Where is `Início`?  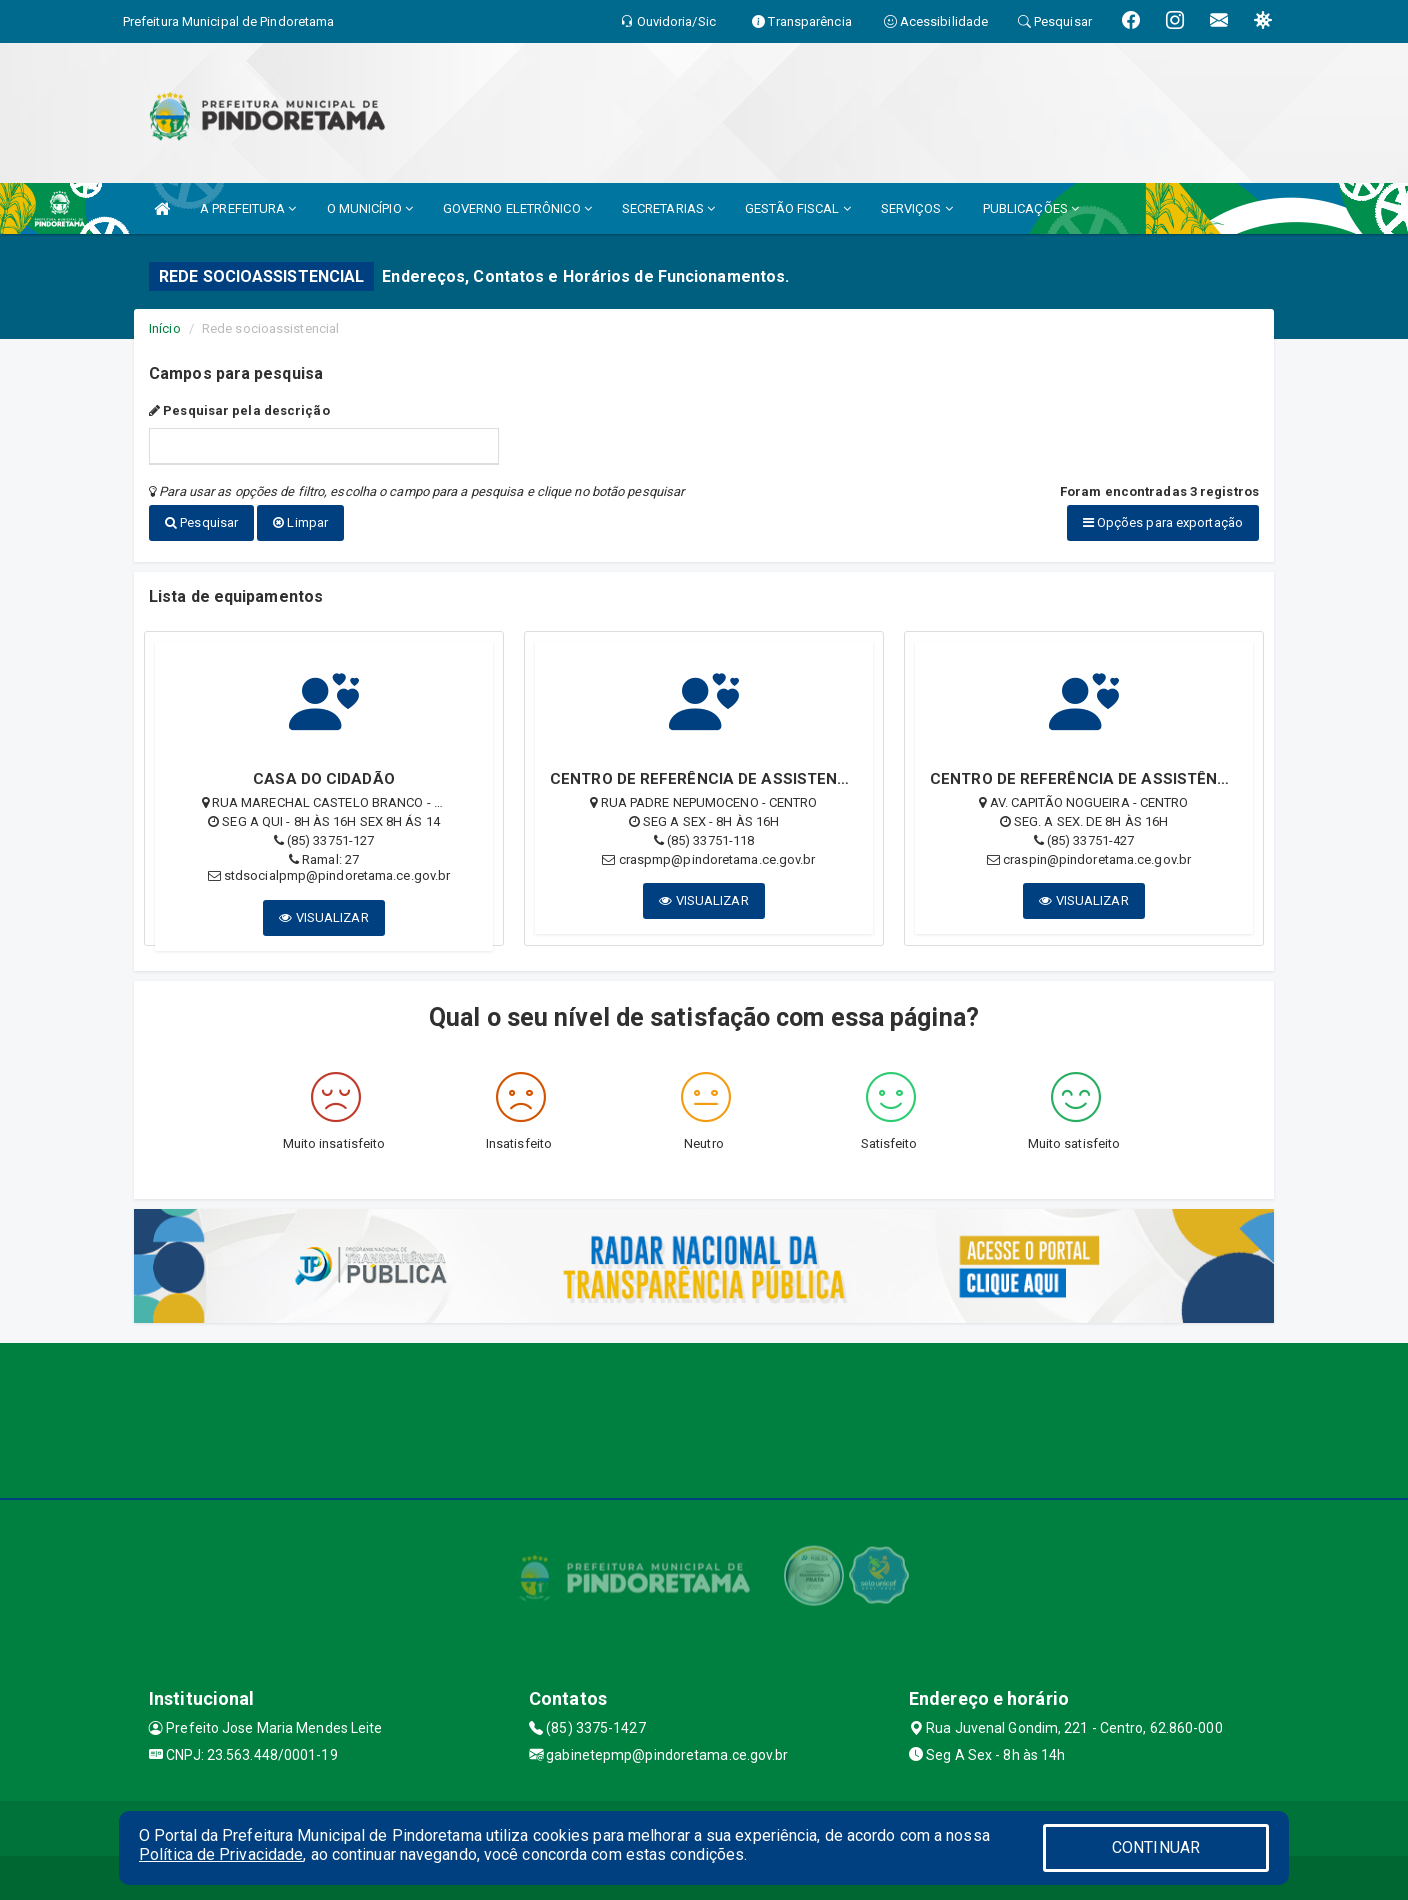 Início is located at coordinates (165, 328).